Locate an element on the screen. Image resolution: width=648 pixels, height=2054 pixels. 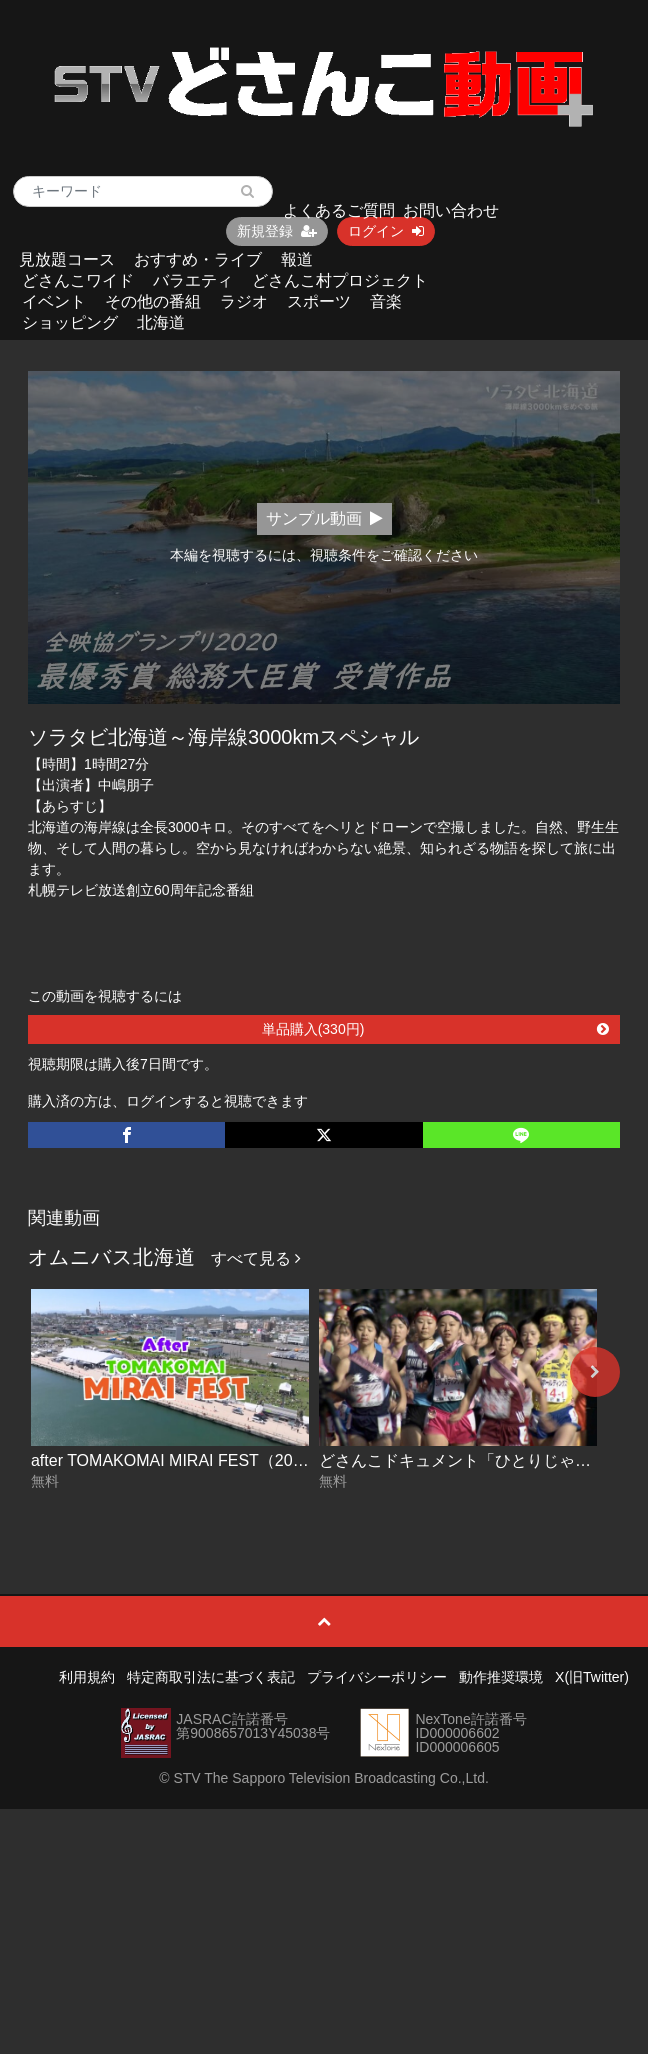
どさんこドキュメント「ひとりじゃない」 is located at coordinates (471, 1460).